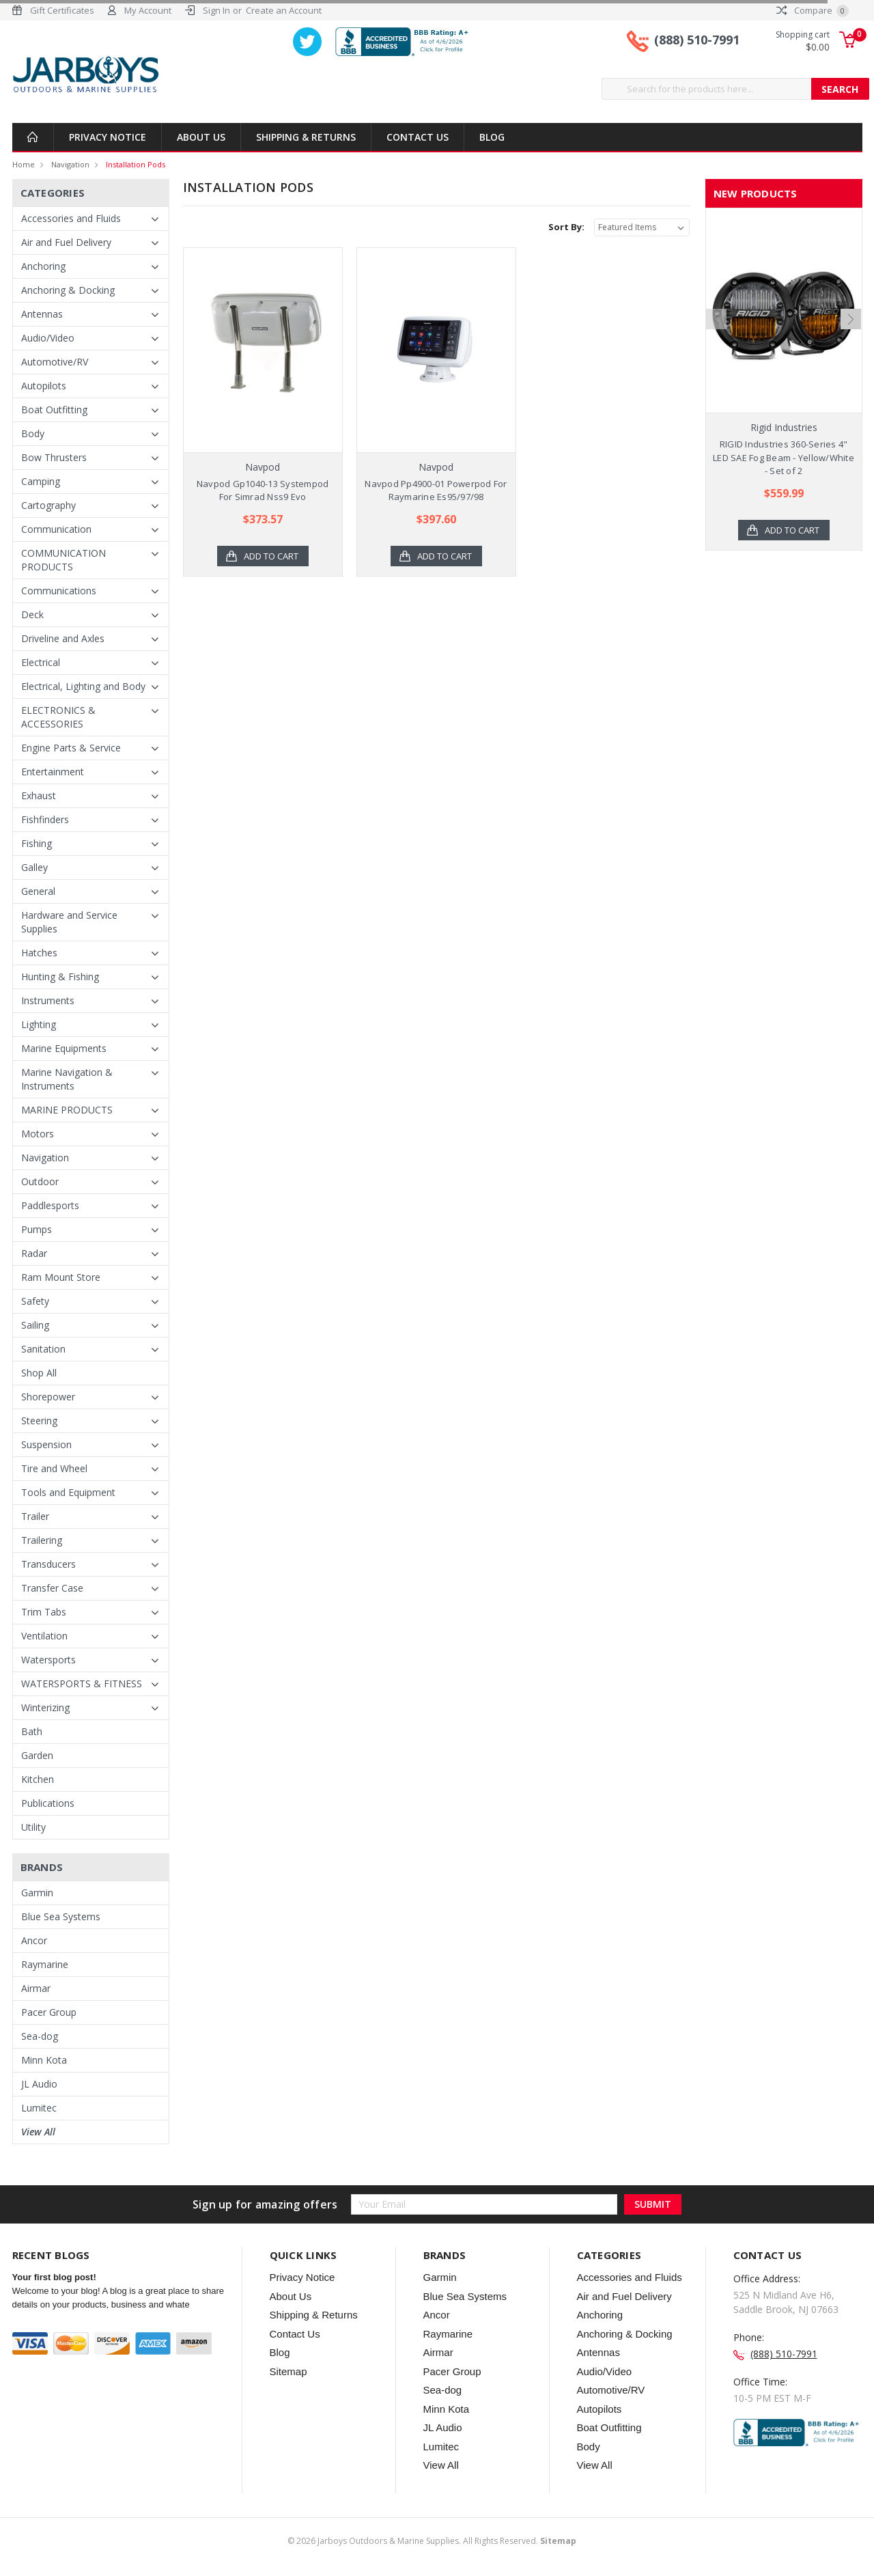 This screenshot has width=874, height=2576. I want to click on Outdoor, so click(40, 1181).